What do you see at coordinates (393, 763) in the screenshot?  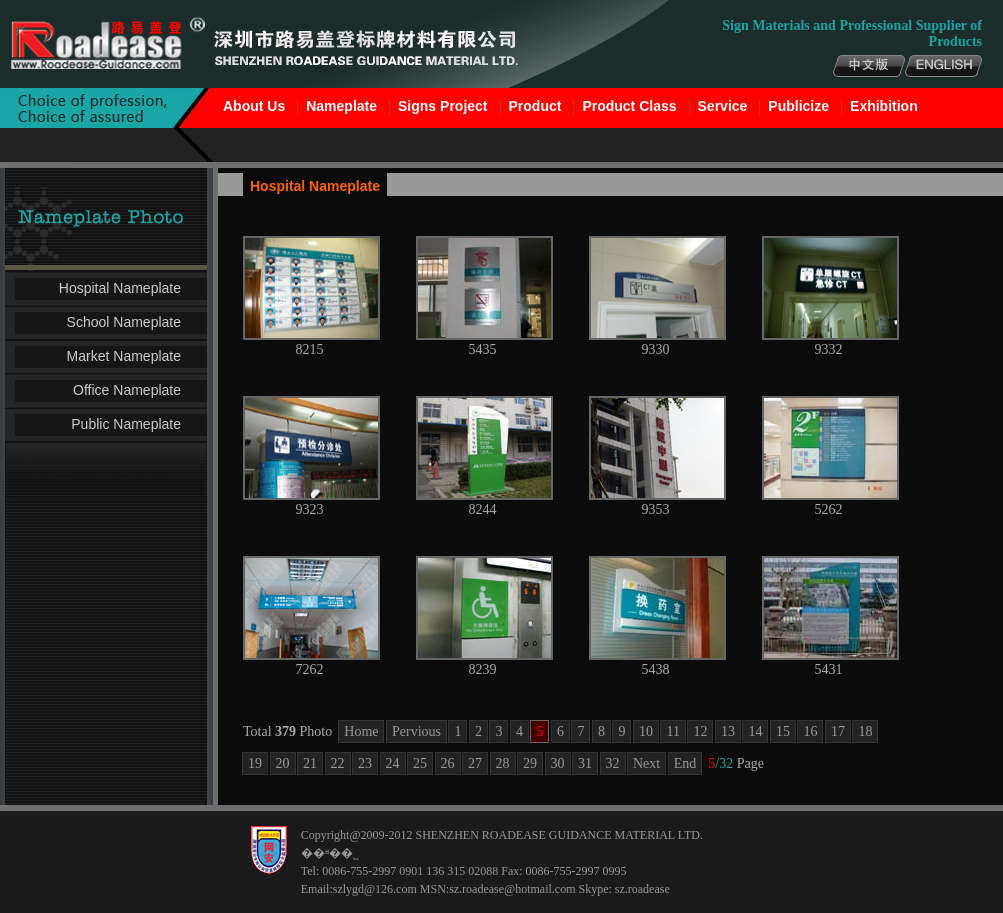 I see `24` at bounding box center [393, 763].